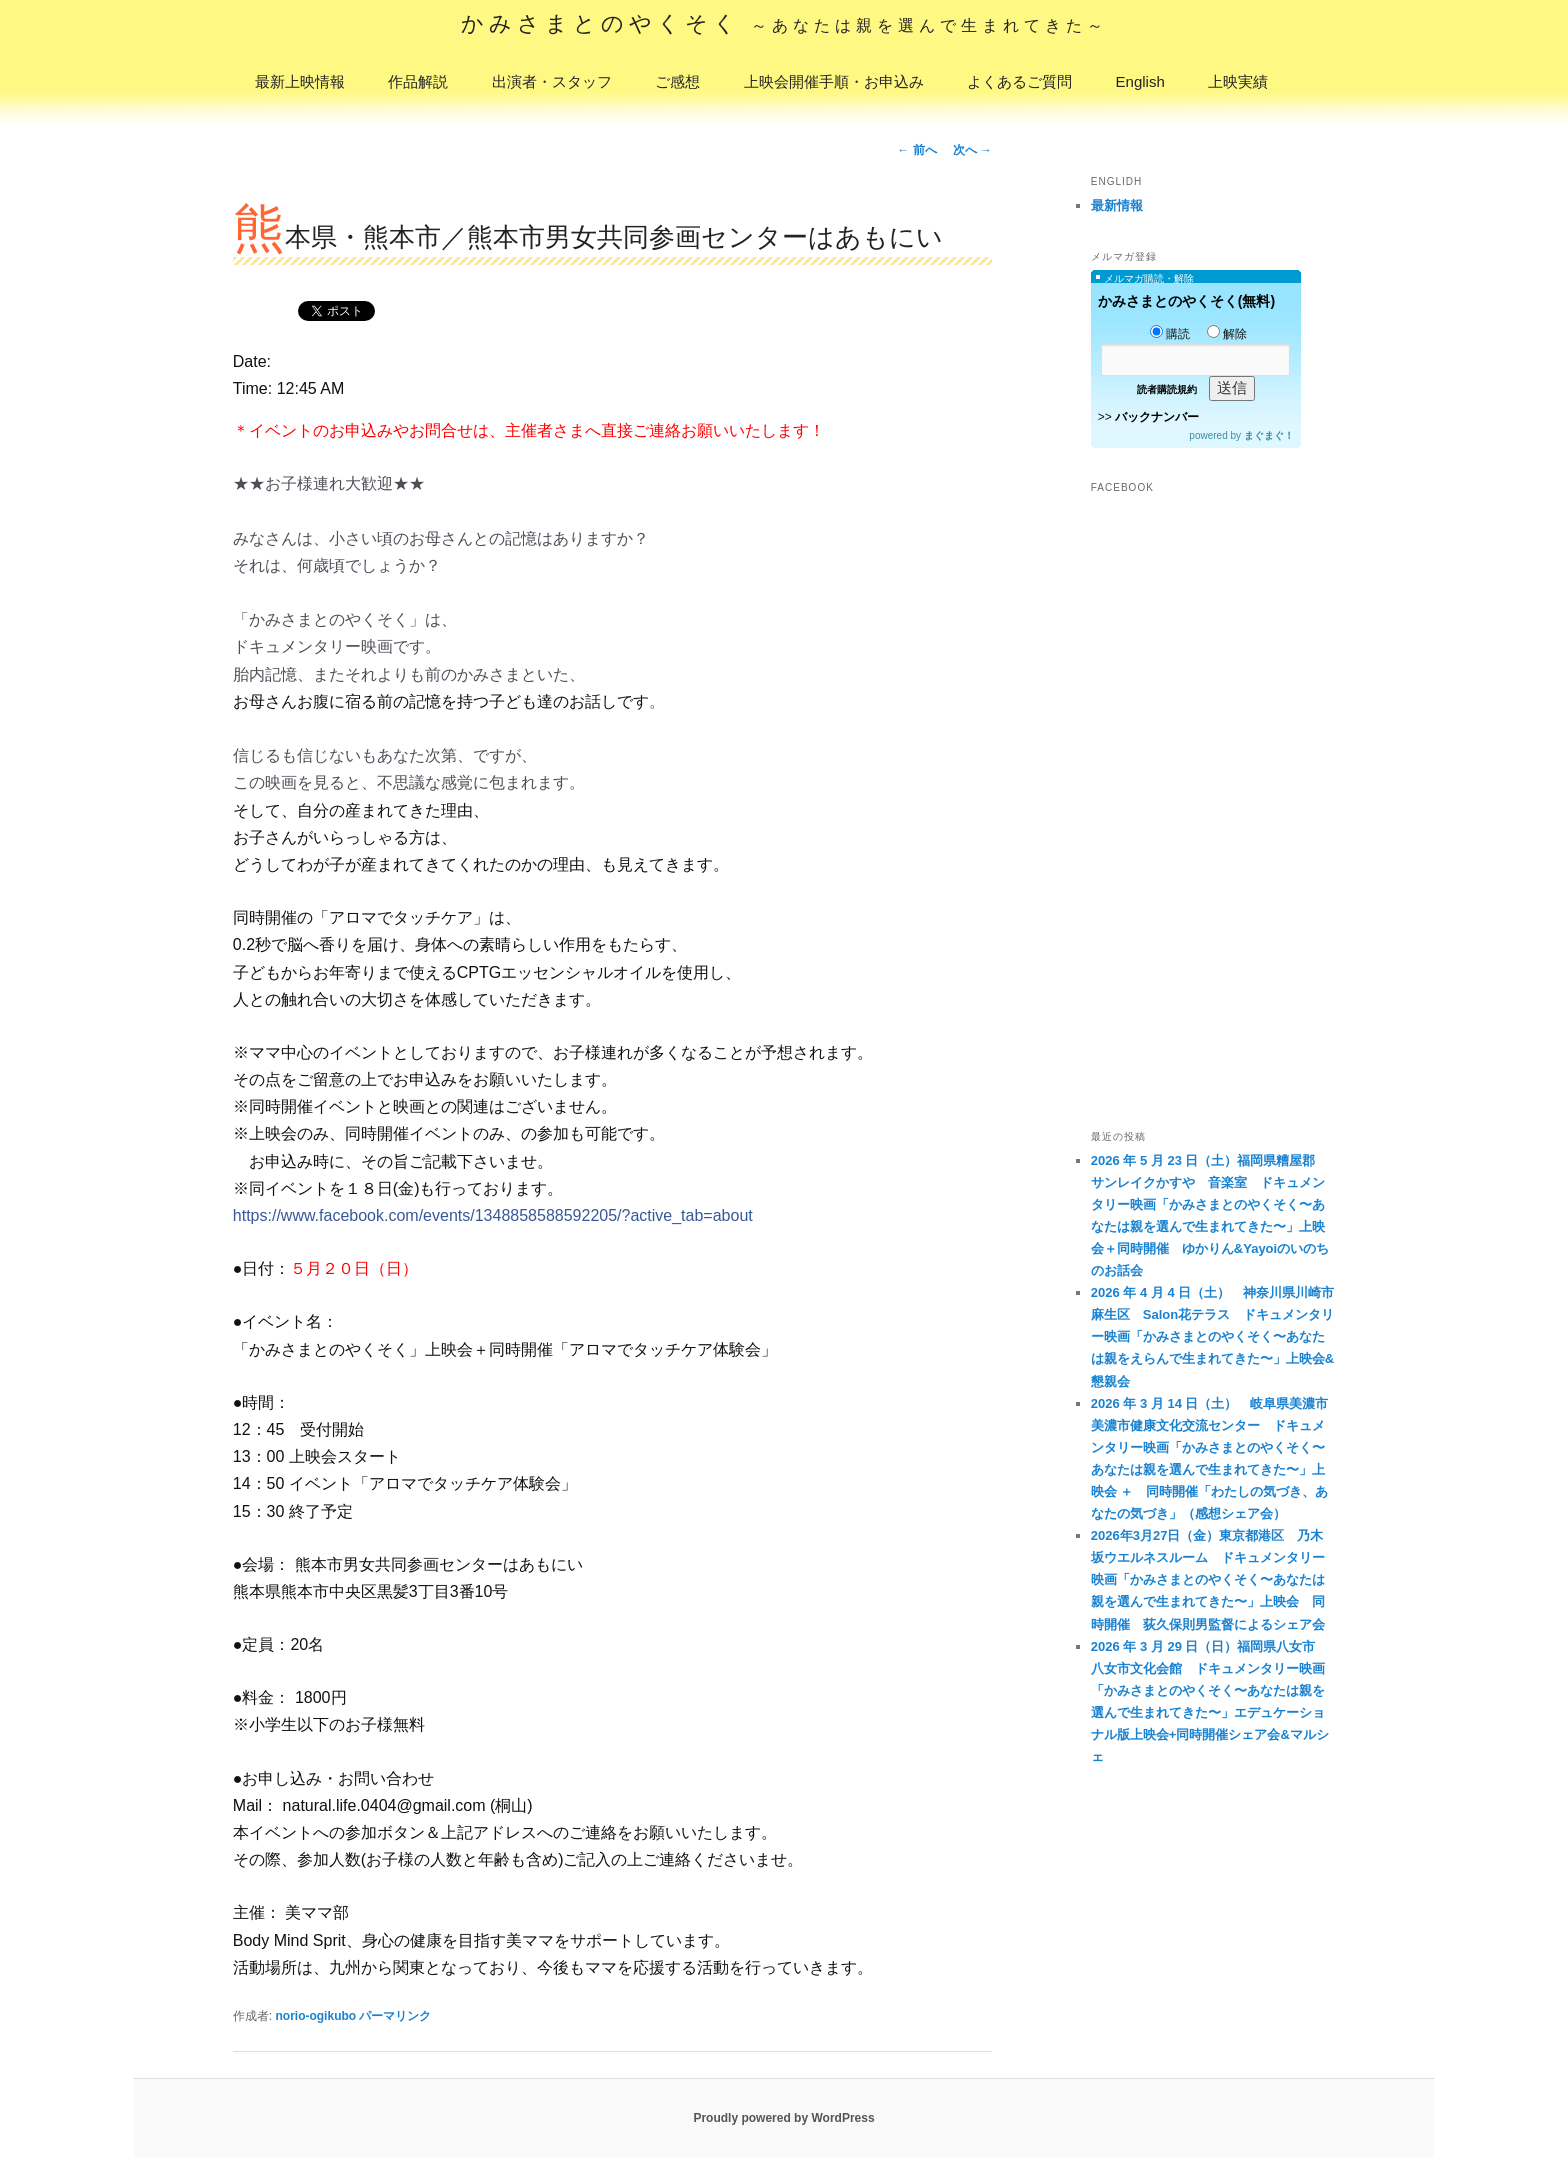 The image size is (1568, 2158). Describe the element at coordinates (1227, 334) in the screenshot. I see `解除` at that location.